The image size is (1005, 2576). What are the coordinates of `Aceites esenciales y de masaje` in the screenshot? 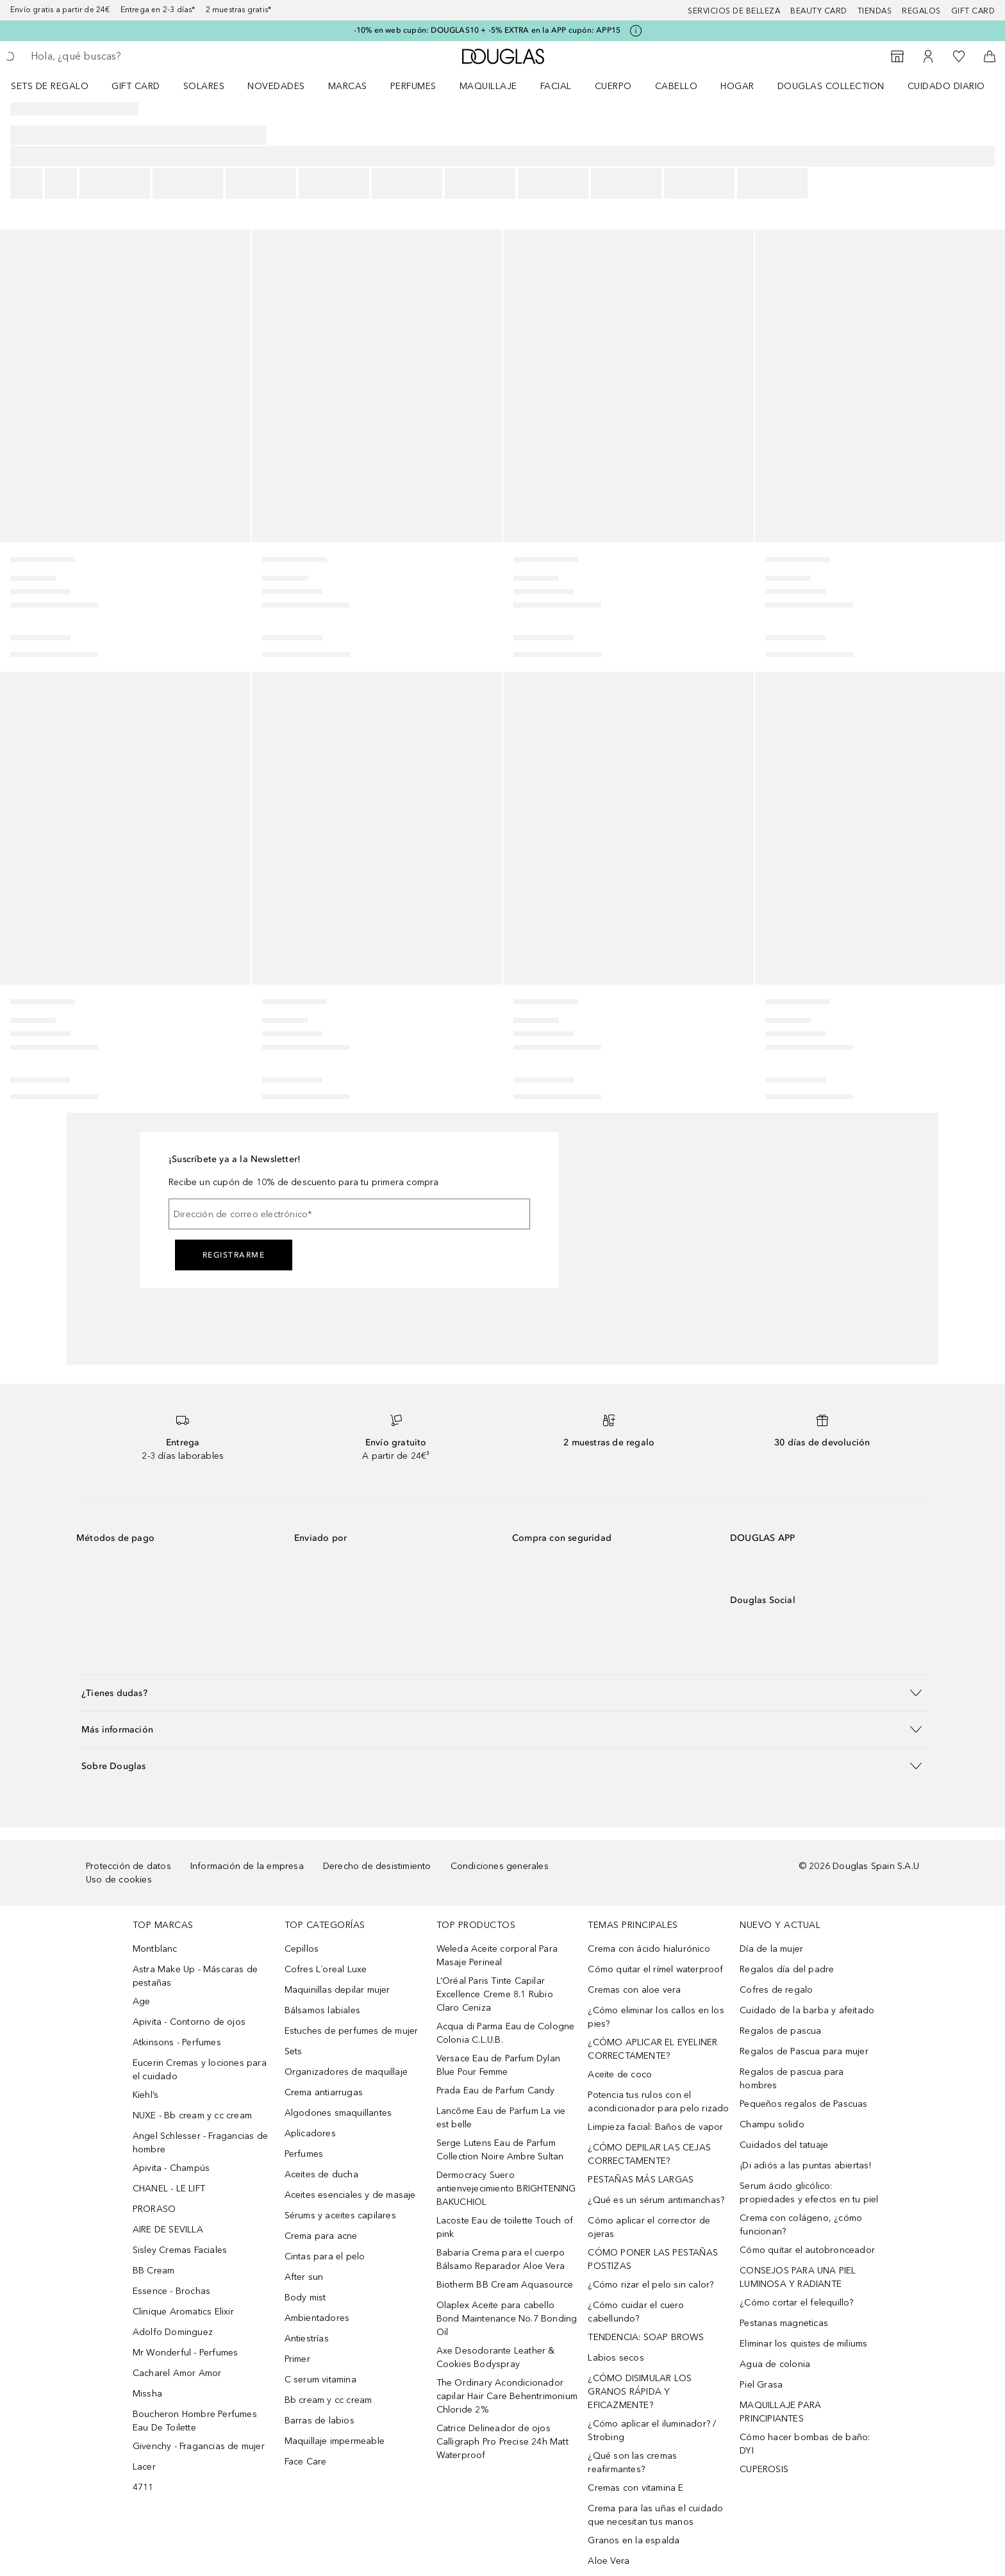 It's located at (350, 2195).